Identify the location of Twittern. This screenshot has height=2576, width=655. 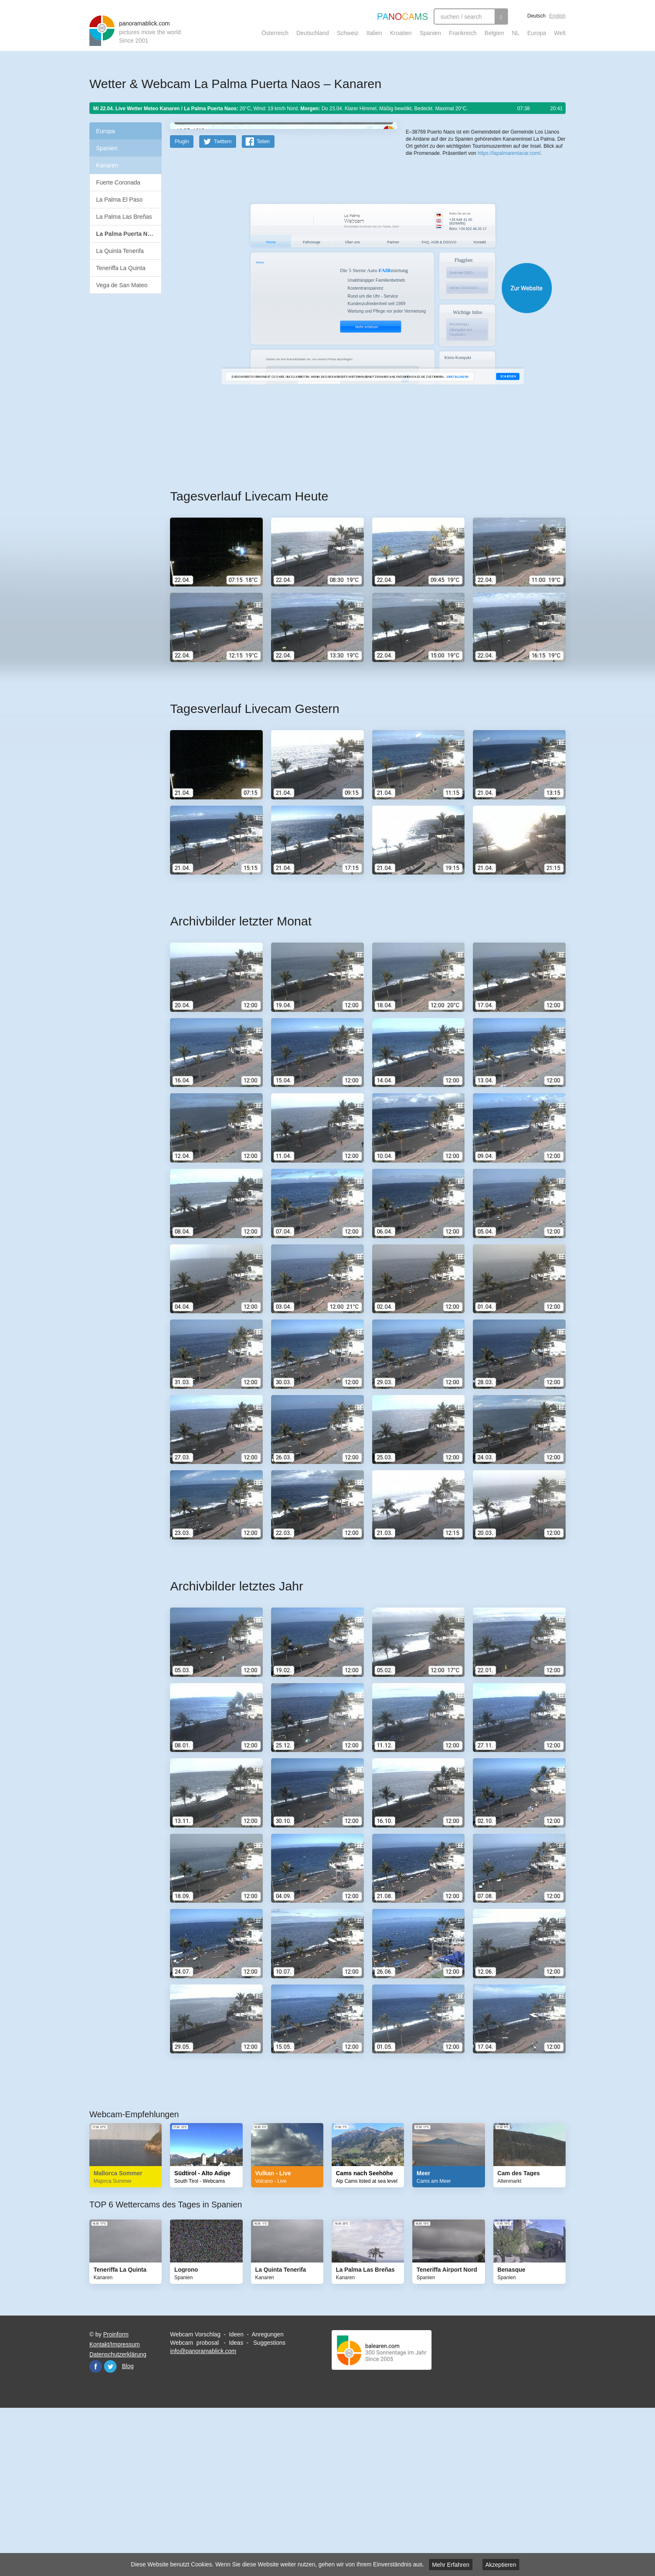
(222, 305).